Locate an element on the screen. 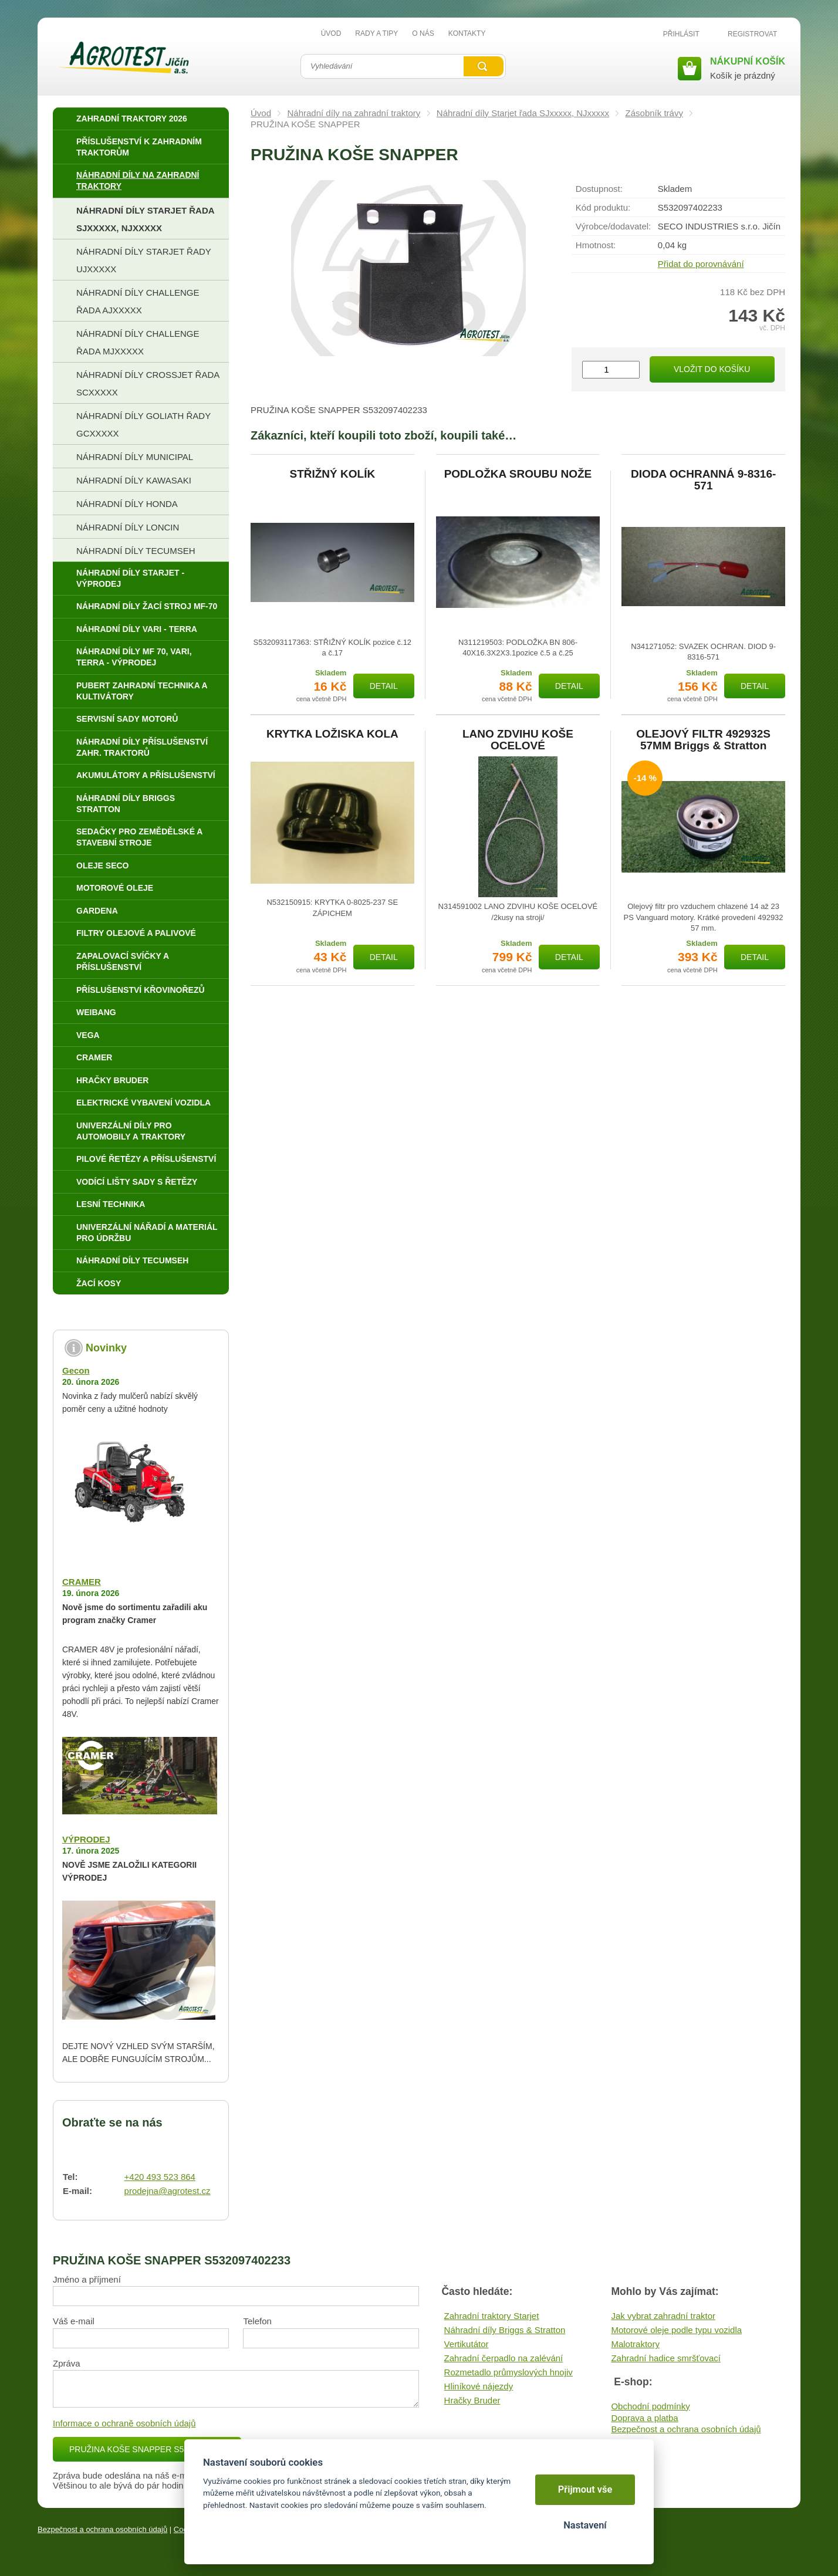 The width and height of the screenshot is (838, 2576). Zásobník trávy is located at coordinates (654, 113).